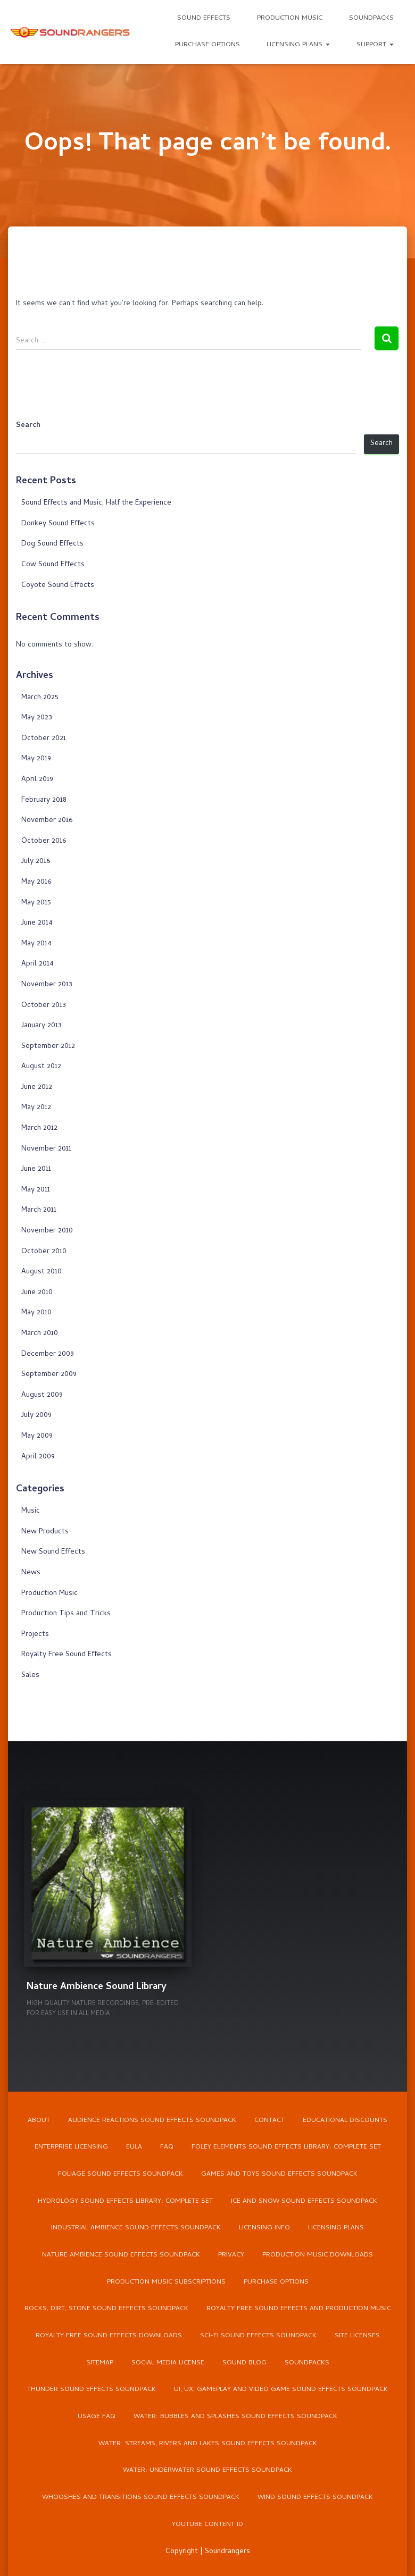  I want to click on Games and Toys Sound Effects Soundpack, so click(279, 2172).